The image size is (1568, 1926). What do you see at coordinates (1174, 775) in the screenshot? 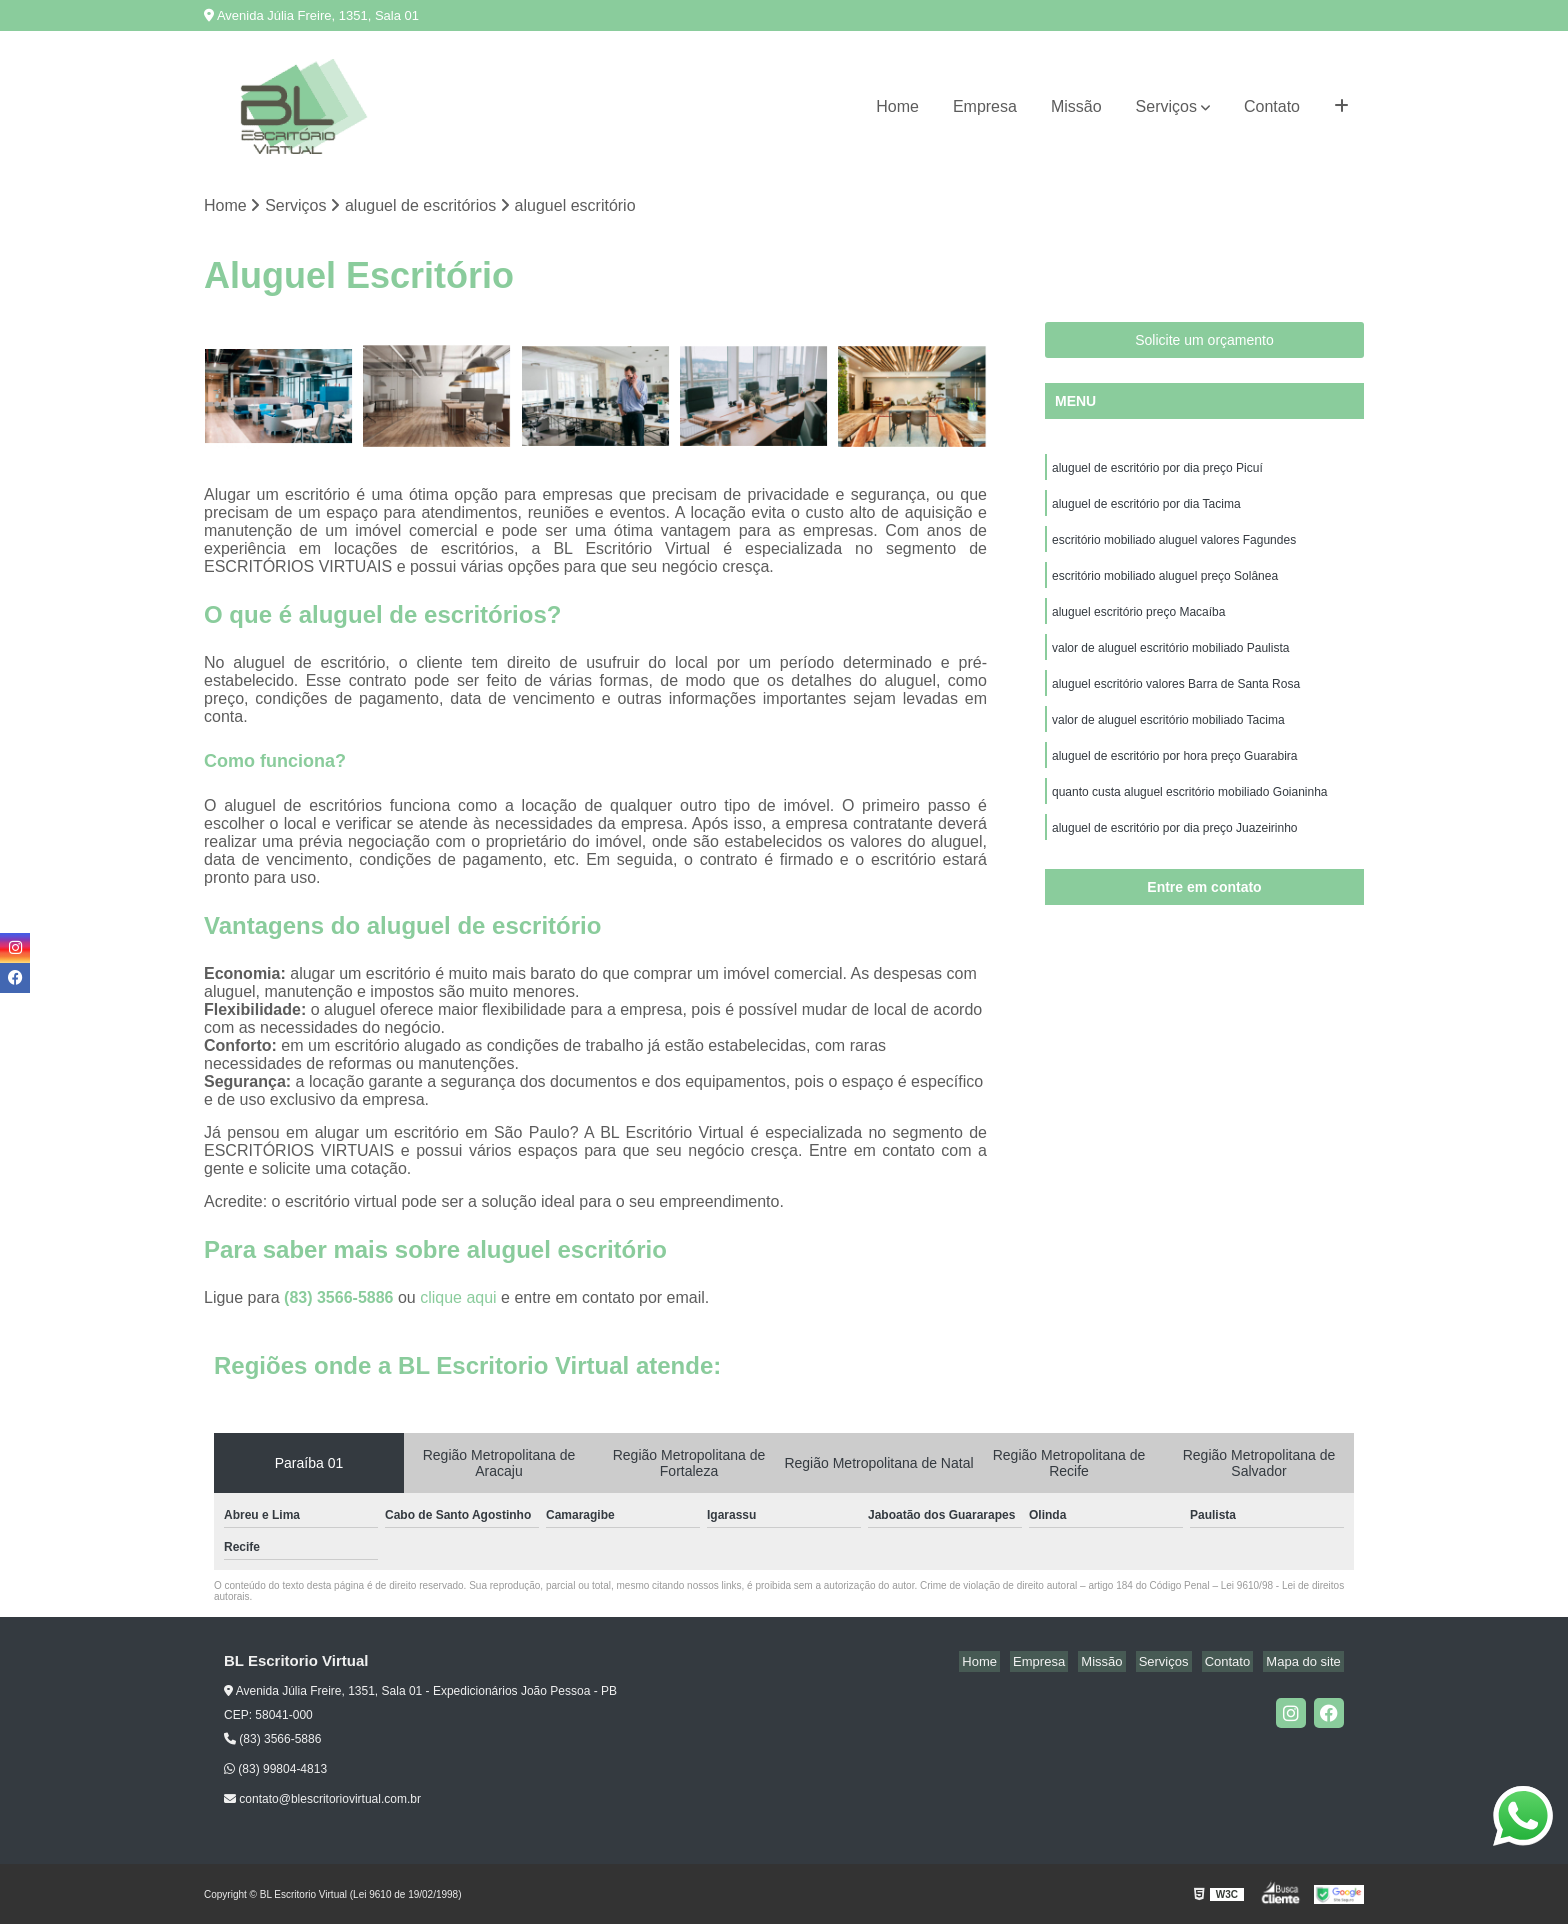
I see `aluguel de escritório por hora preço Guarabira` at bounding box center [1174, 775].